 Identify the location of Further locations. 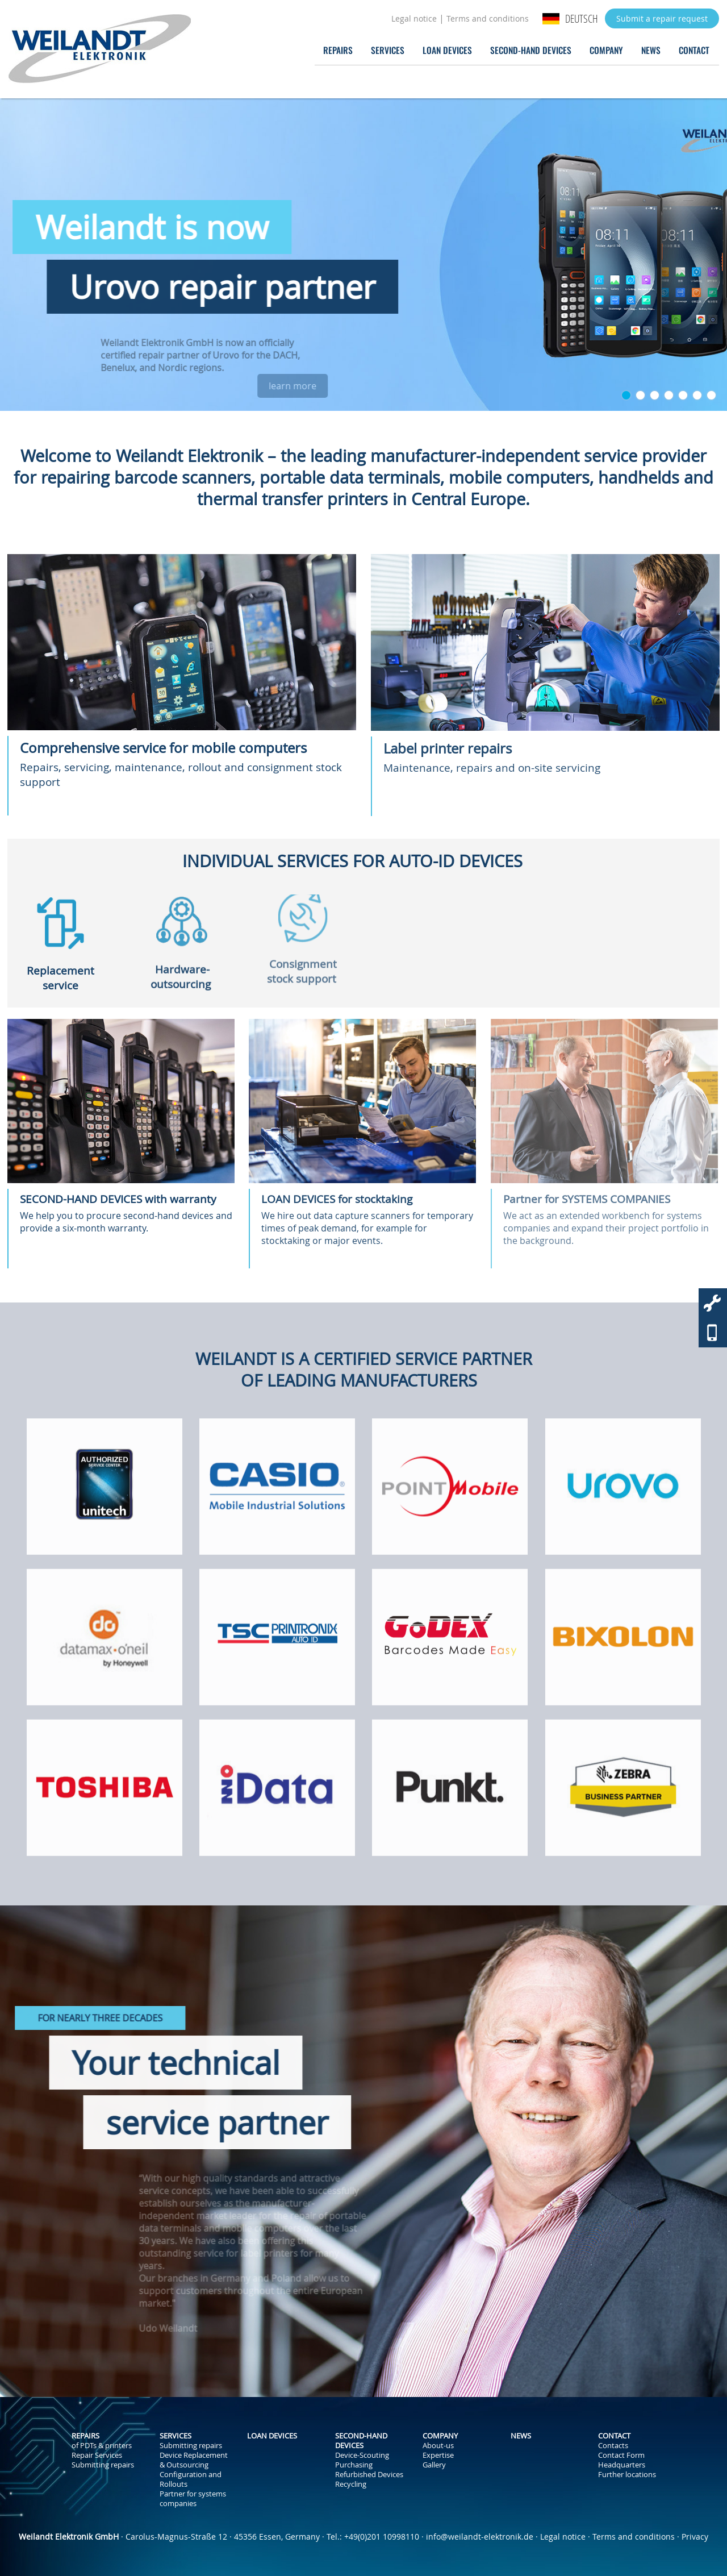
(627, 2474).